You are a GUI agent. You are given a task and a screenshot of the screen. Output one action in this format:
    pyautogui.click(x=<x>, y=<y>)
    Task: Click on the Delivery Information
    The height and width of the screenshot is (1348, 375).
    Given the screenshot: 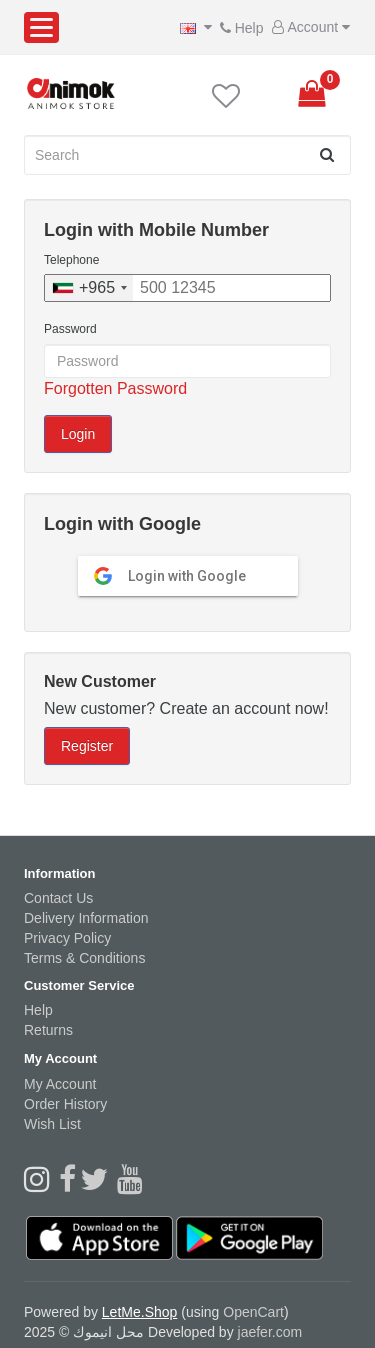 What is the action you would take?
    pyautogui.click(x=86, y=918)
    